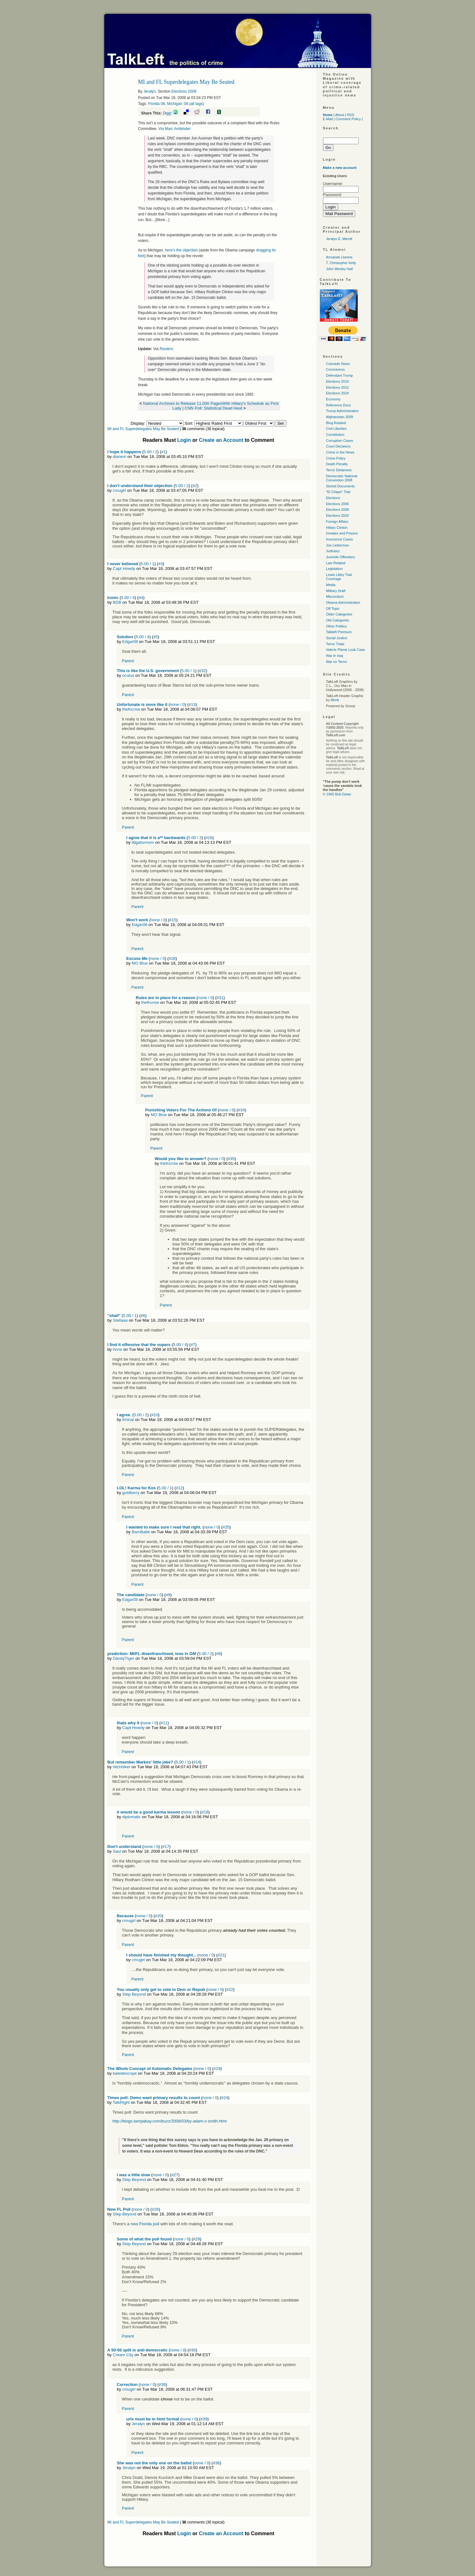  Describe the element at coordinates (339, 375) in the screenshot. I see `Defendant Trump` at that location.